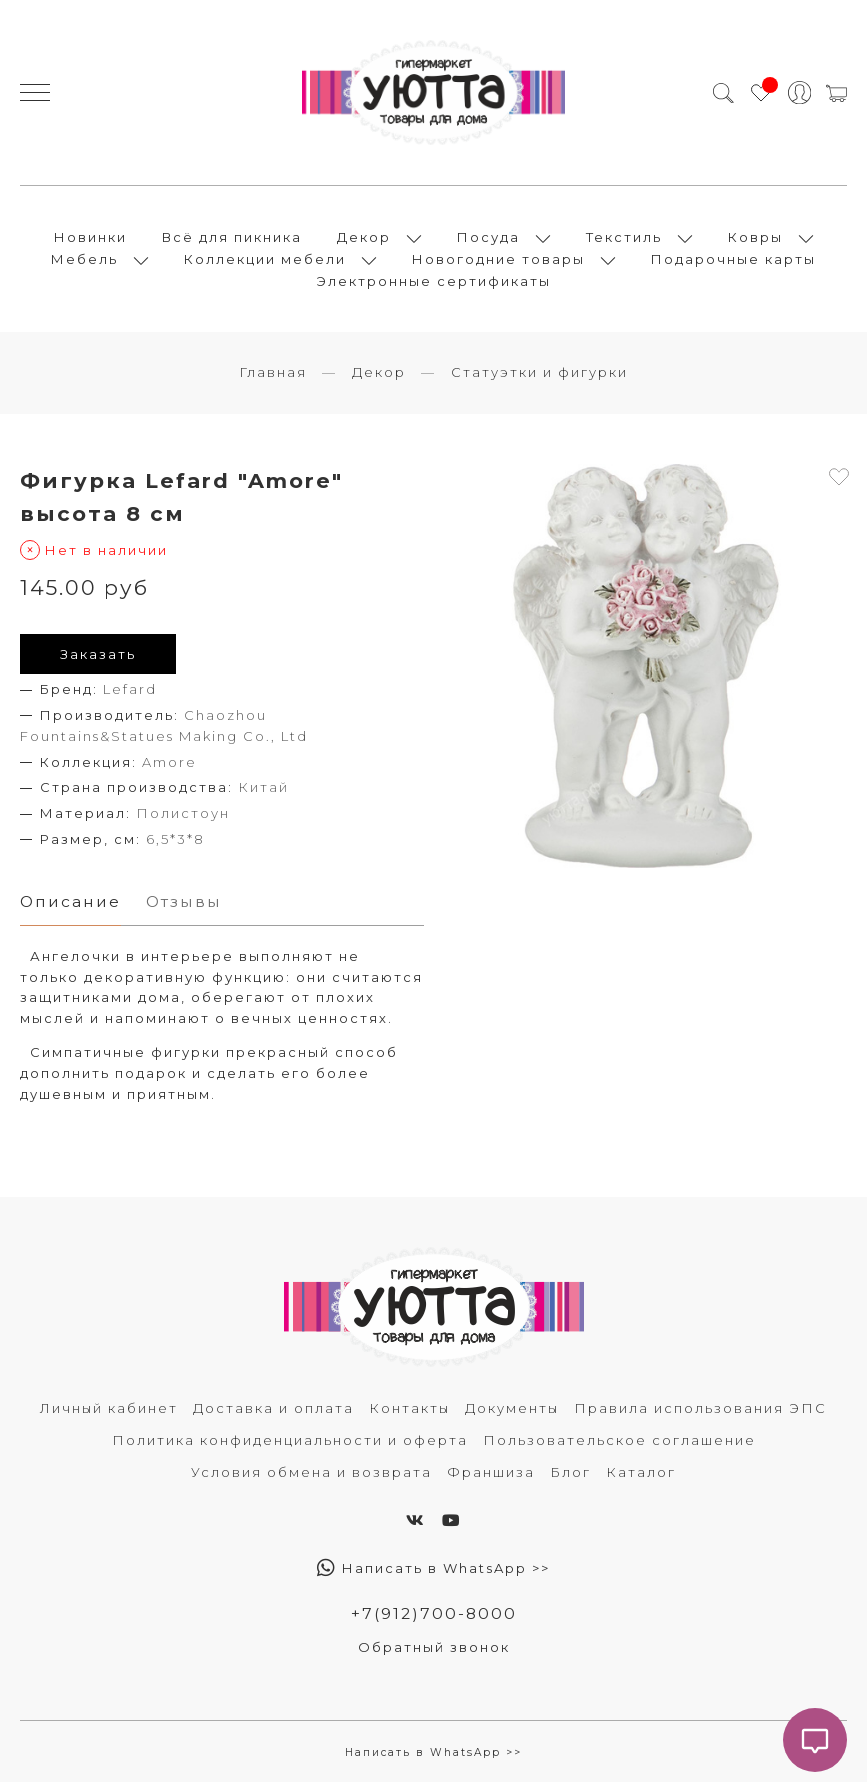 This screenshot has height=1782, width=867. I want to click on Главная, so click(273, 372).